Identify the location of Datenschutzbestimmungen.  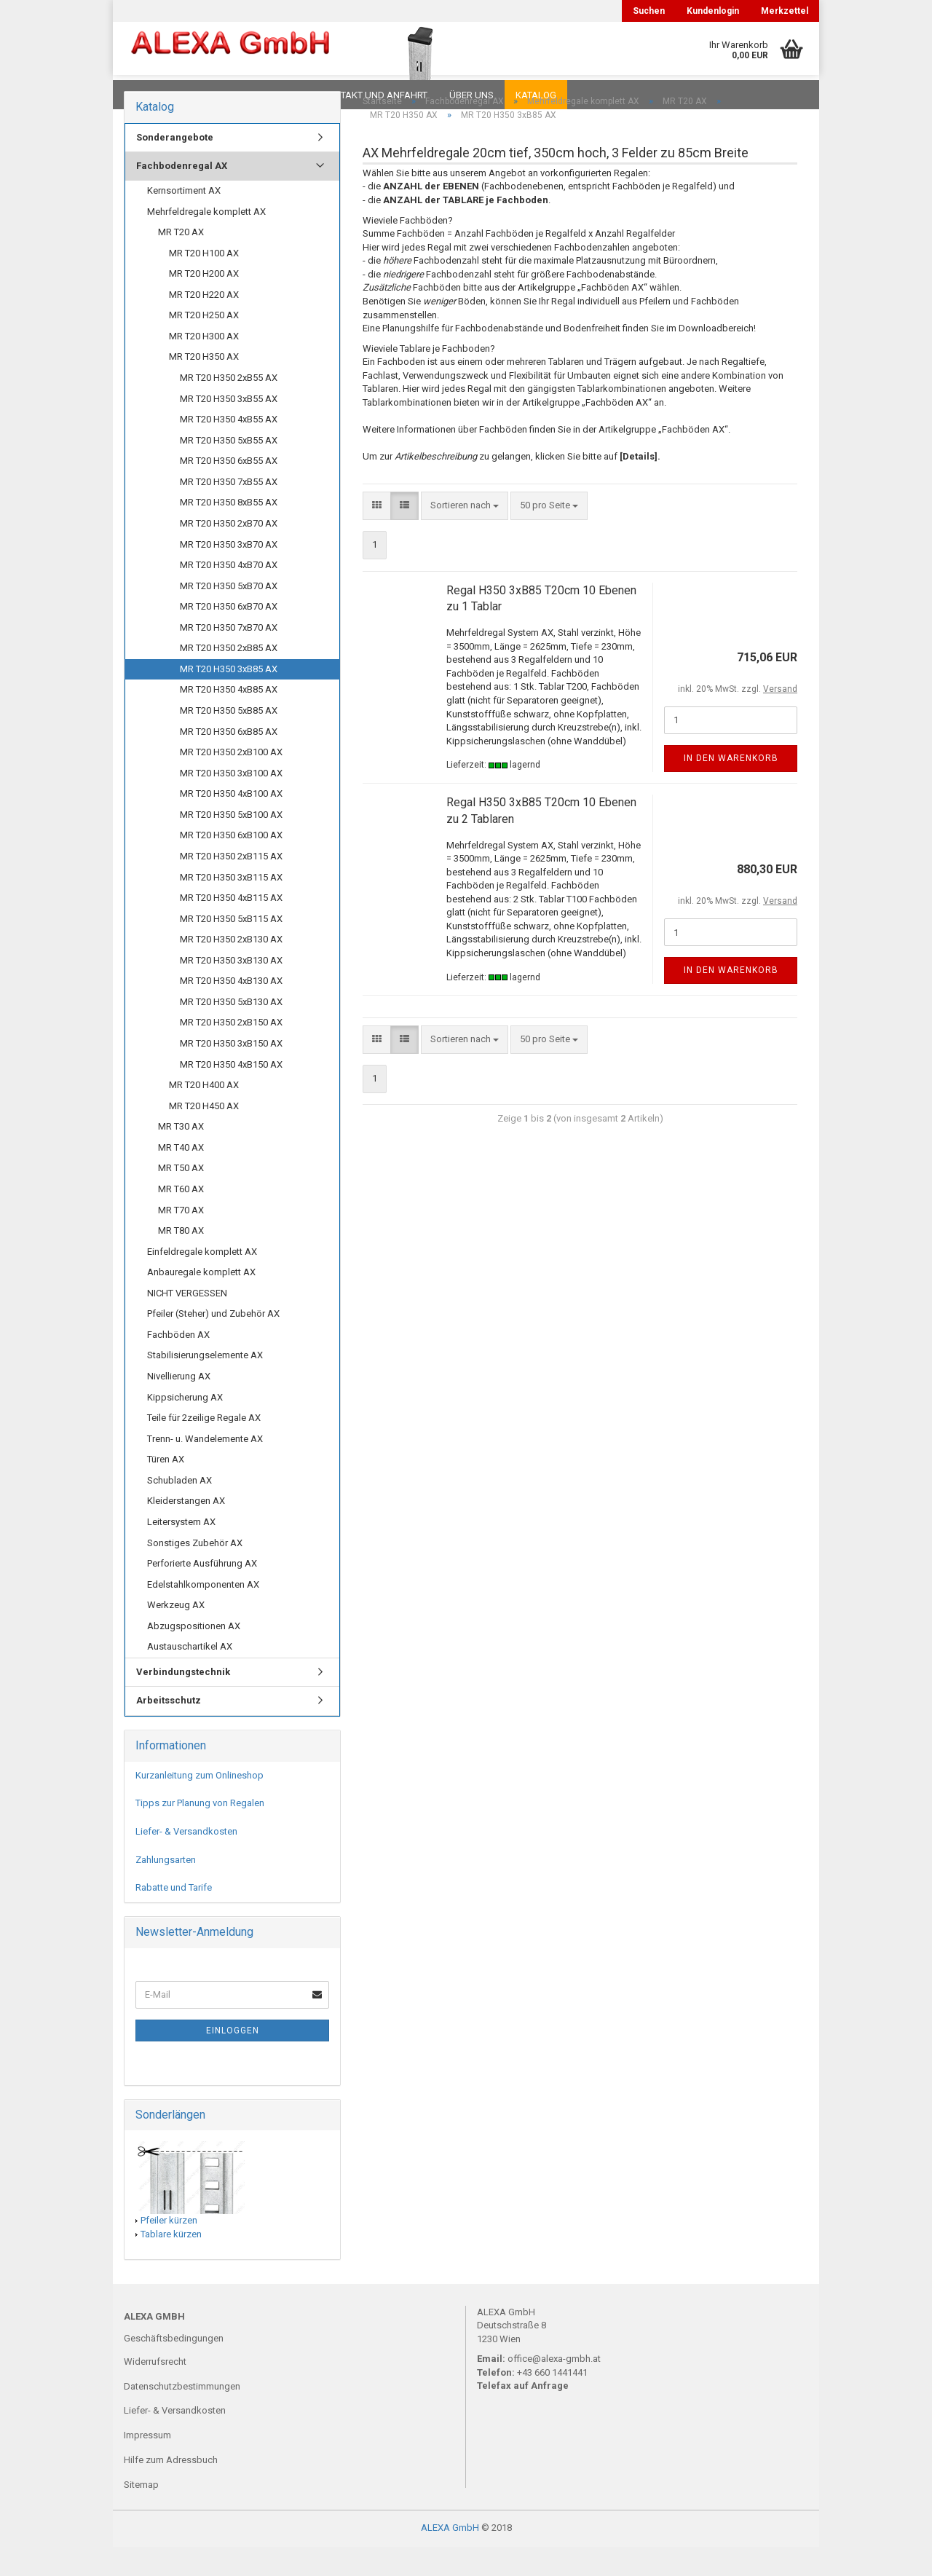
(182, 2415).